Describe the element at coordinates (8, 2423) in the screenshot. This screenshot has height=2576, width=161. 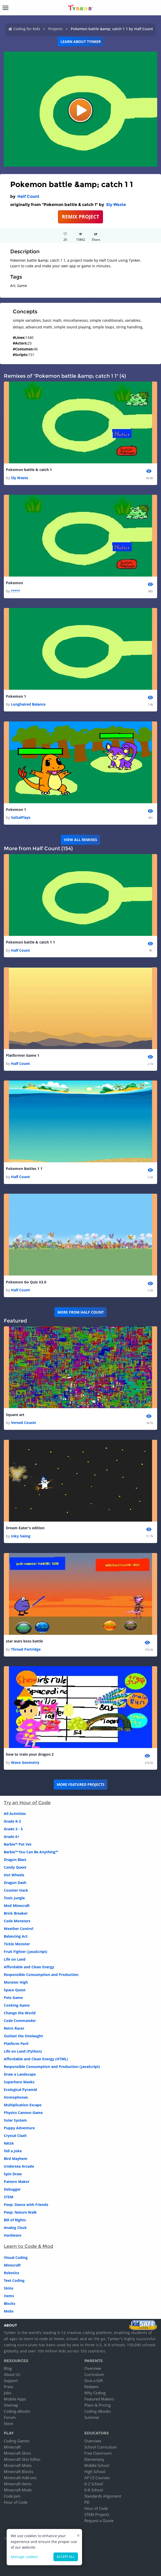
I see `Store` at that location.